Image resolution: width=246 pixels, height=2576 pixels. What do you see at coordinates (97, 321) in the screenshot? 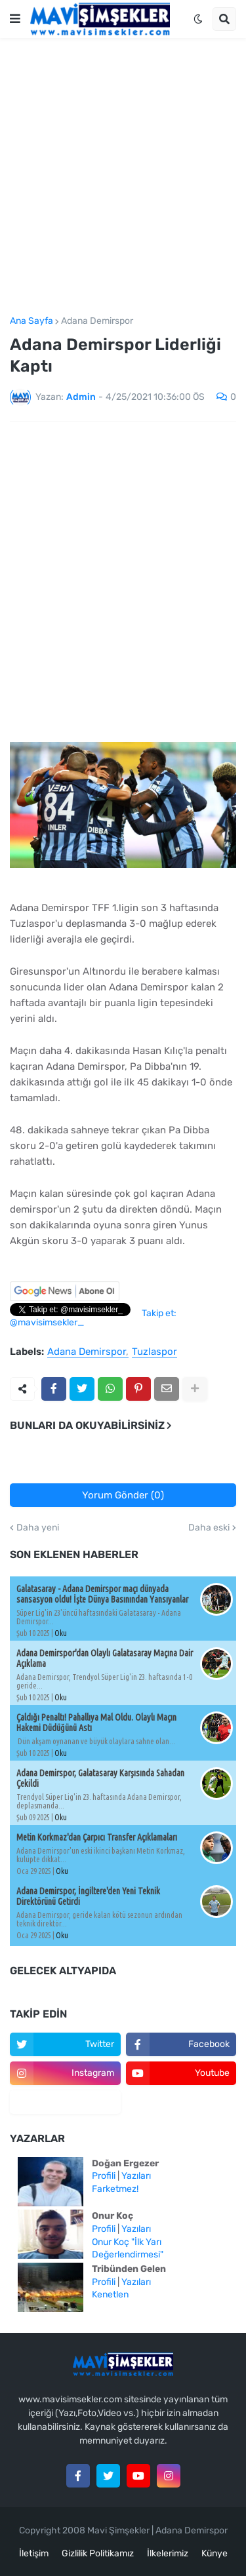
I see `Adana Demirspor` at bounding box center [97, 321].